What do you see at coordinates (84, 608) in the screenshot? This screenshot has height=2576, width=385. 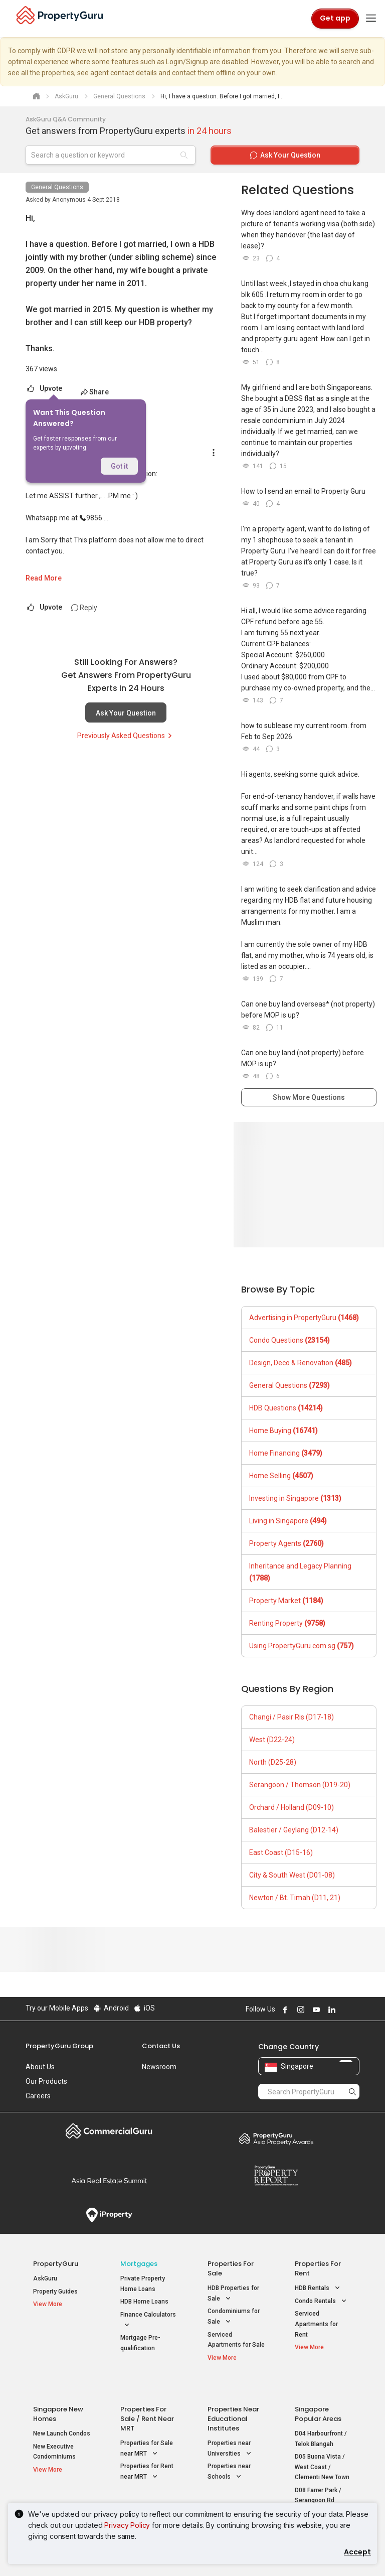 I see `Reply` at bounding box center [84, 608].